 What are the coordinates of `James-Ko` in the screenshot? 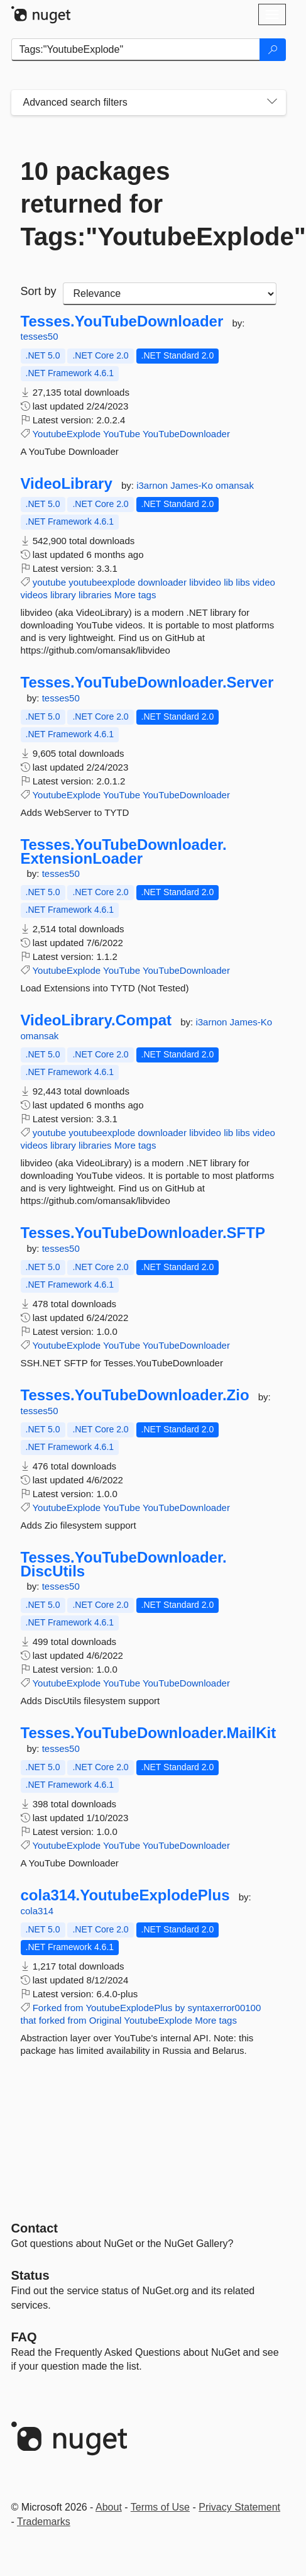 It's located at (193, 485).